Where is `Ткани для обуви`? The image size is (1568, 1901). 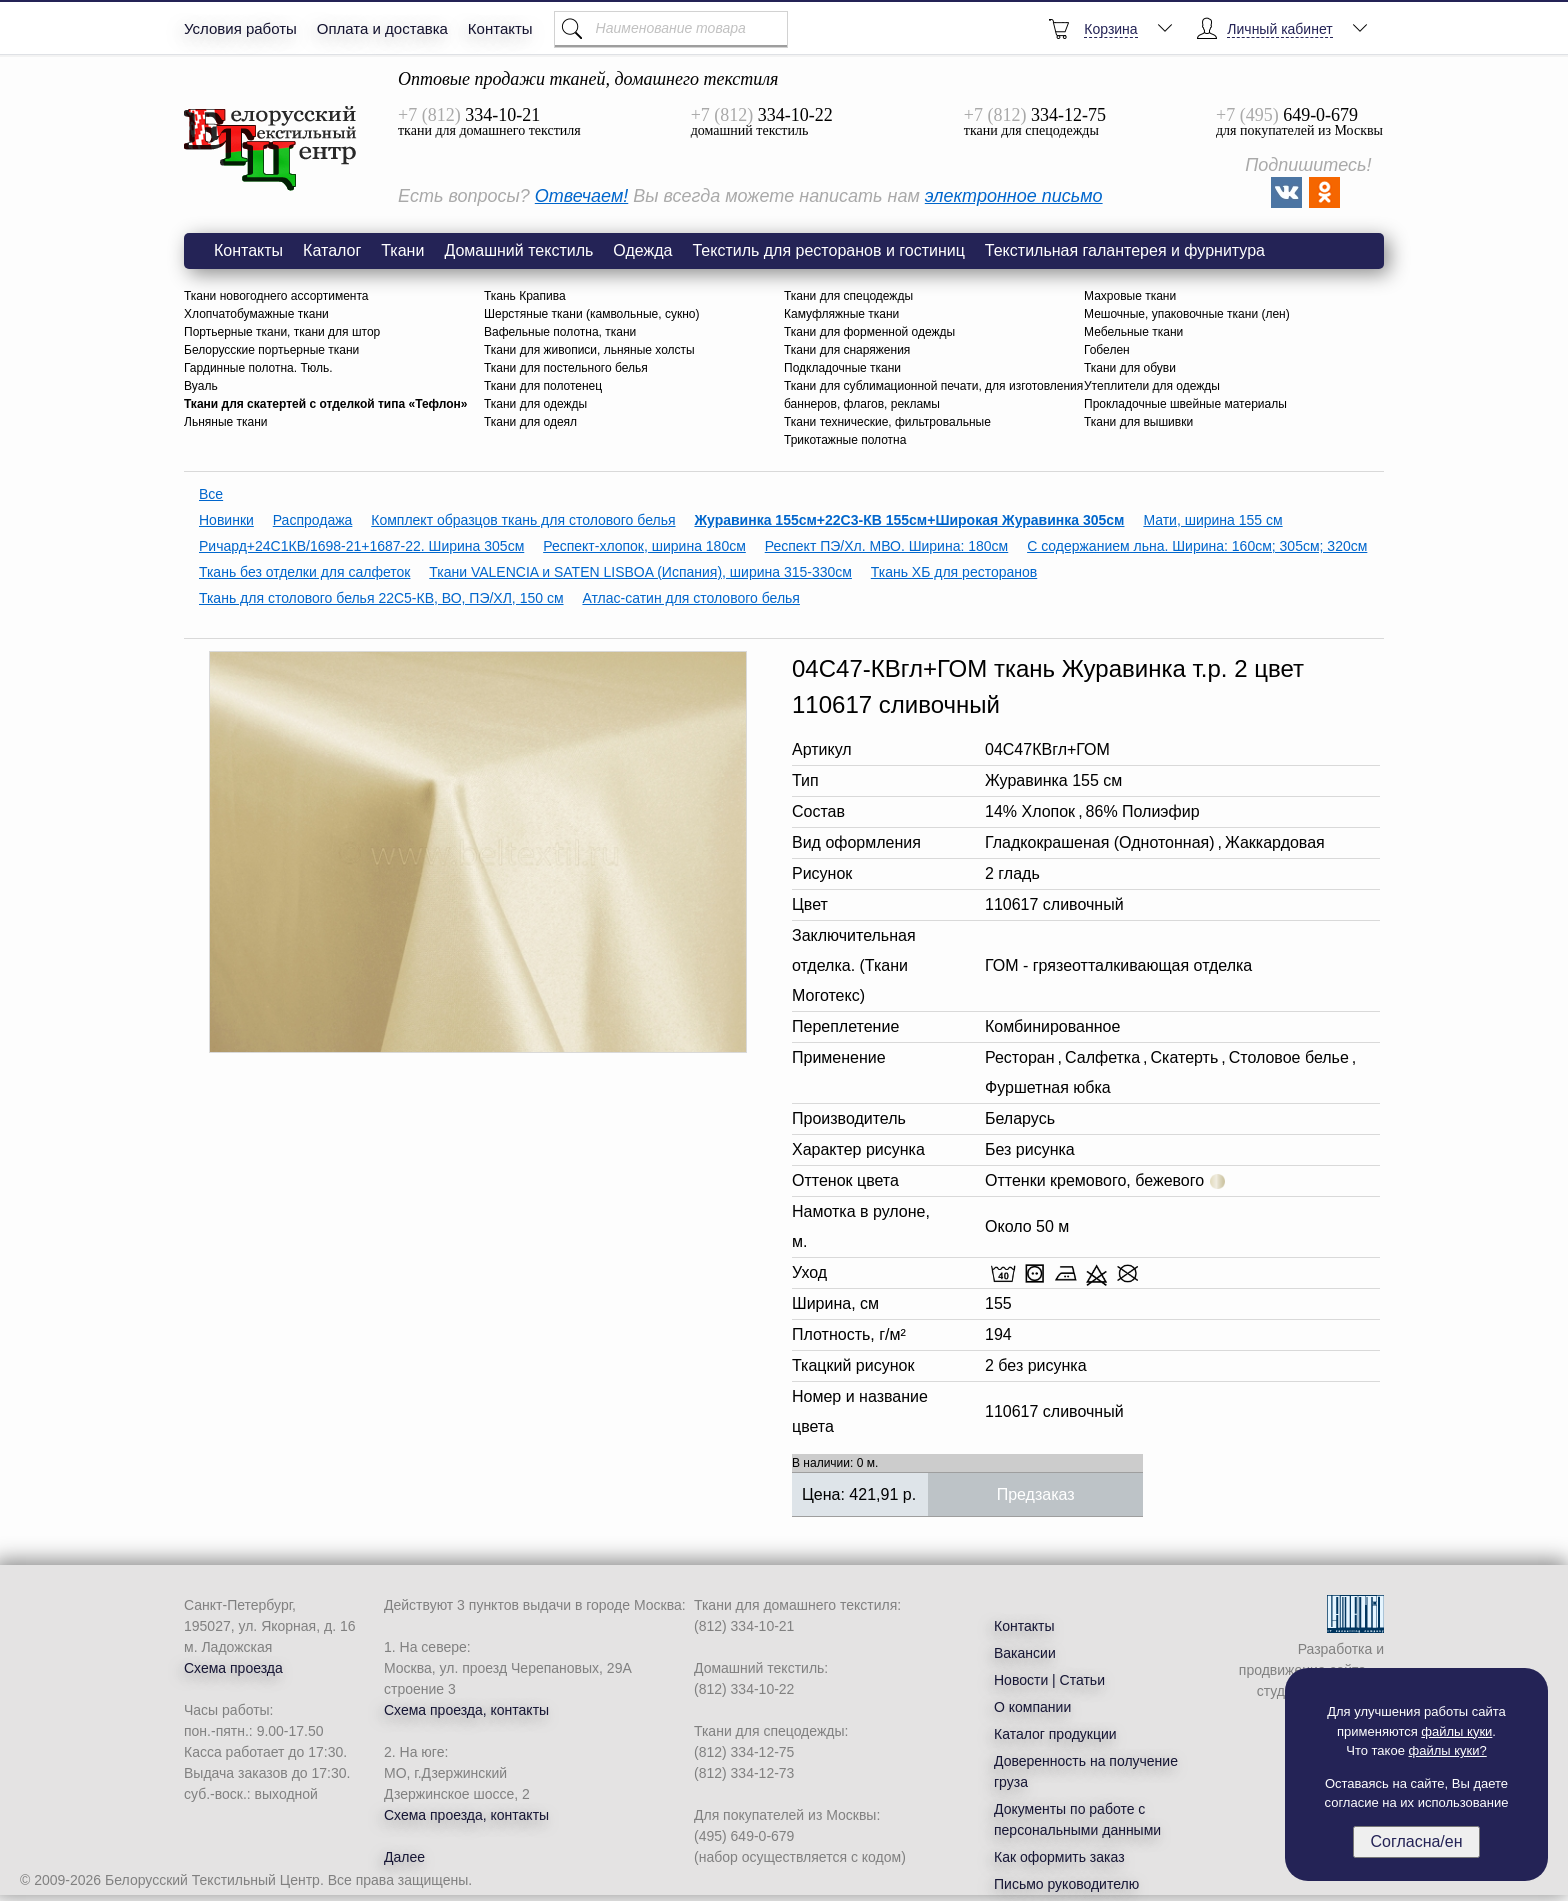
Ткани для обуви is located at coordinates (1130, 368).